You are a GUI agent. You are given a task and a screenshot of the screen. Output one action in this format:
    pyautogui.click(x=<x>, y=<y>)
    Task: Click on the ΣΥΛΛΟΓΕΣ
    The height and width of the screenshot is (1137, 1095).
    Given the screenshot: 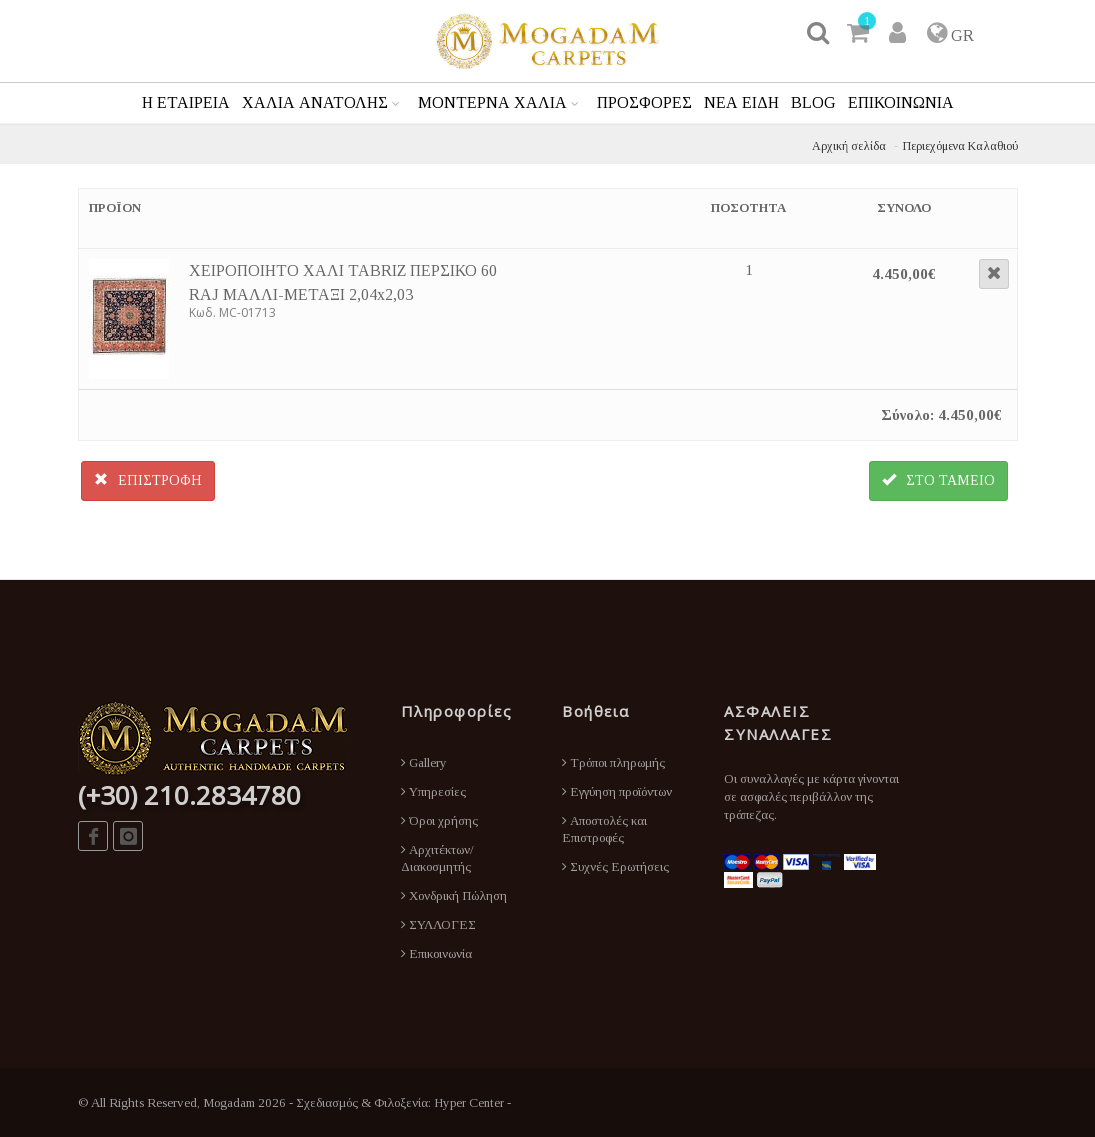 What is the action you would take?
    pyautogui.click(x=438, y=924)
    